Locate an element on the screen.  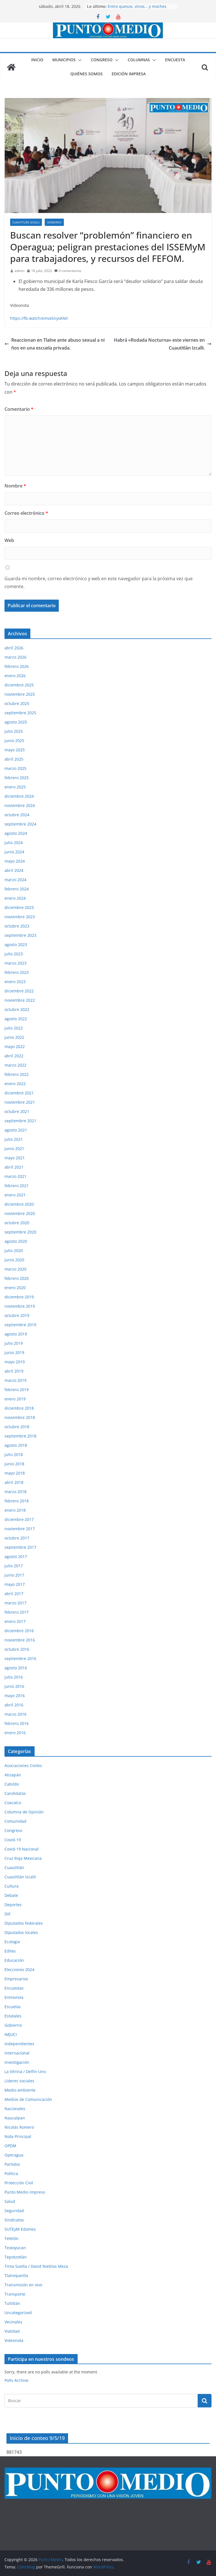
agosto 2025 is located at coordinates (15, 722).